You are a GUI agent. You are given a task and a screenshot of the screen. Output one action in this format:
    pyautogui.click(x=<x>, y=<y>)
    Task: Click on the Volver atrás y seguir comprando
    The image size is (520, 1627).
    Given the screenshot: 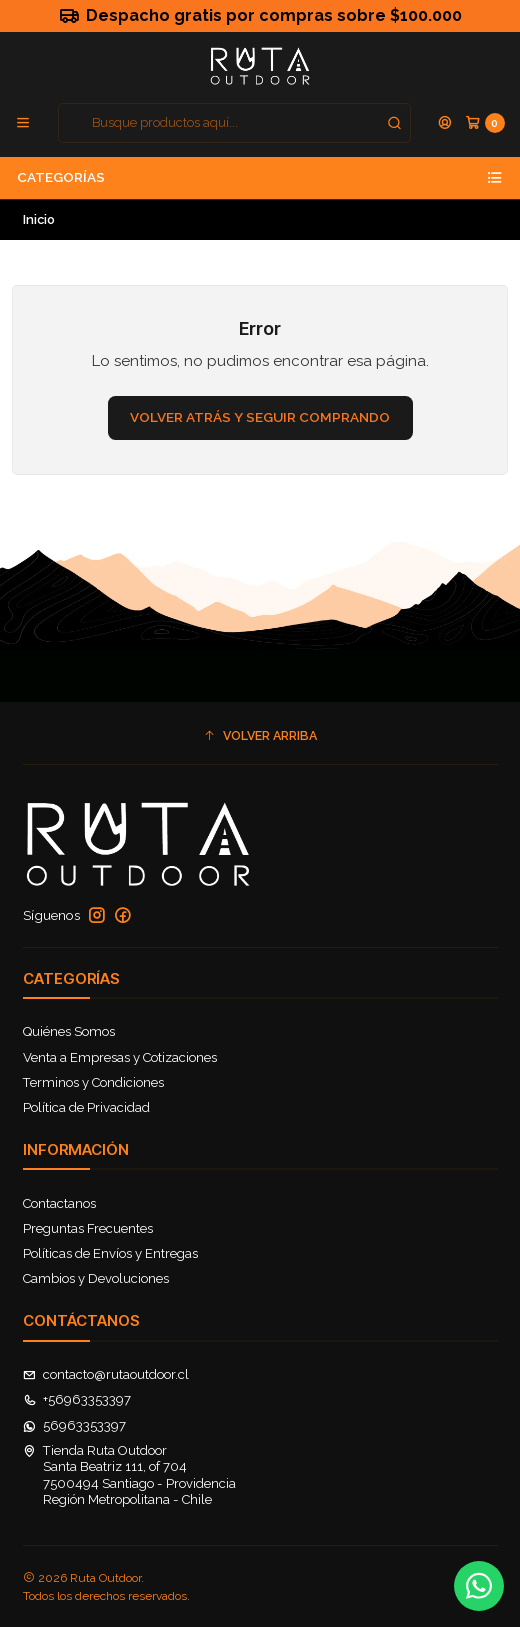 What is the action you would take?
    pyautogui.click(x=260, y=417)
    